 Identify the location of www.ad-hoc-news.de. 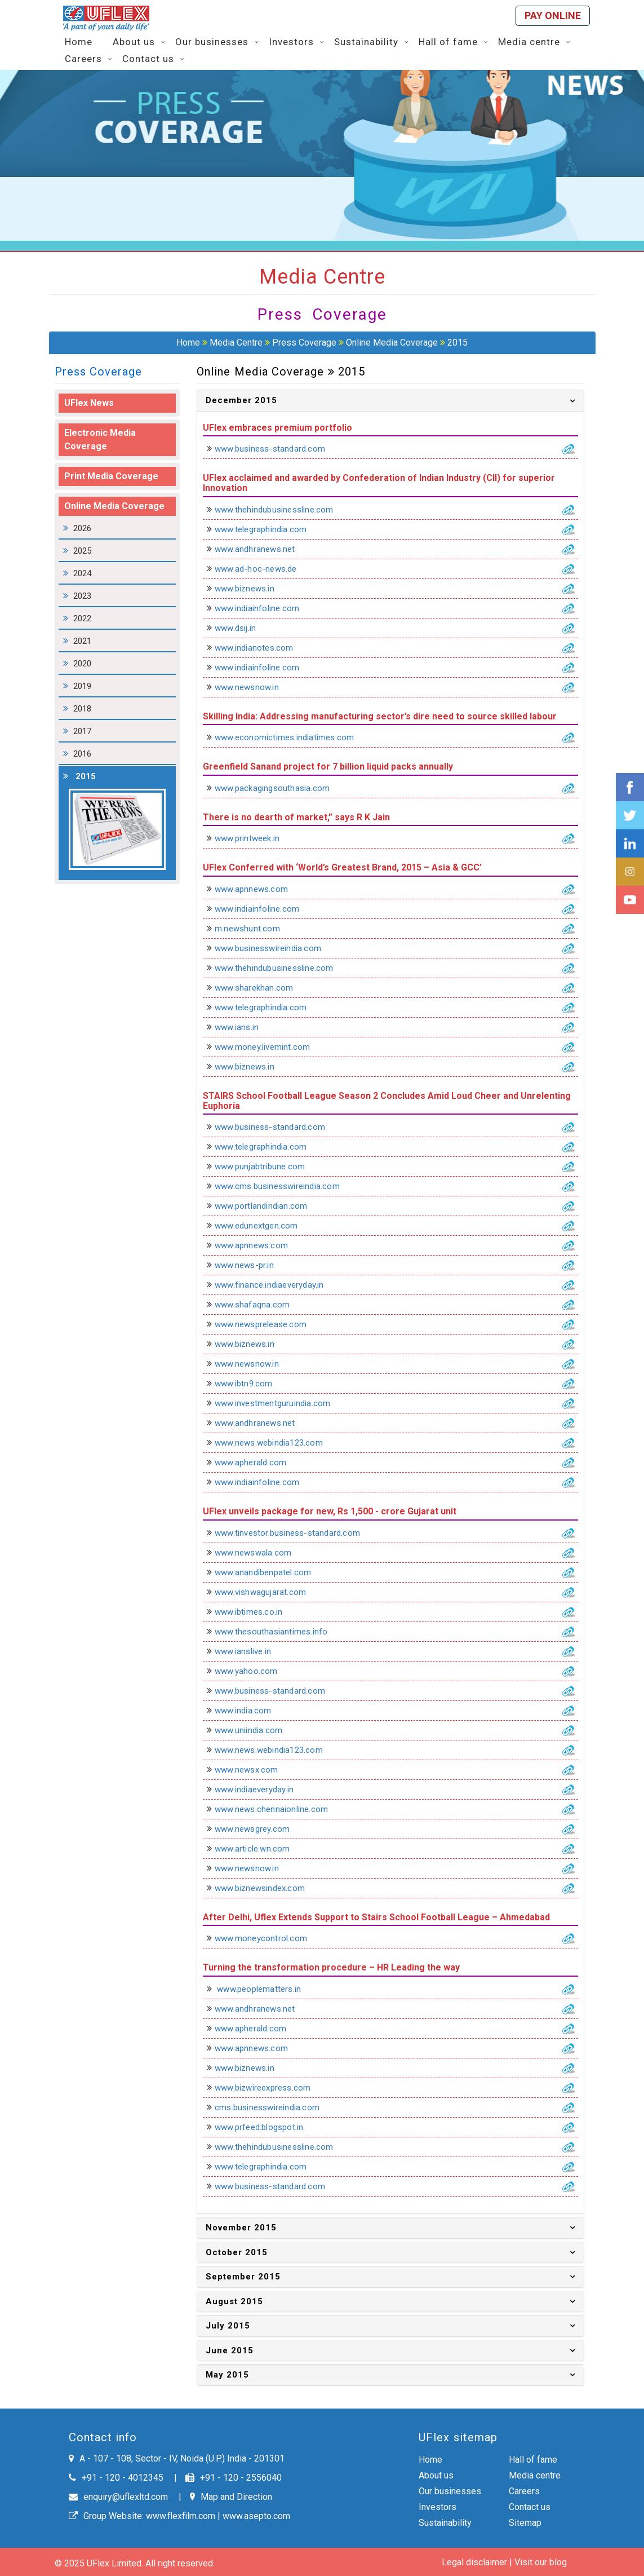
(263, 569).